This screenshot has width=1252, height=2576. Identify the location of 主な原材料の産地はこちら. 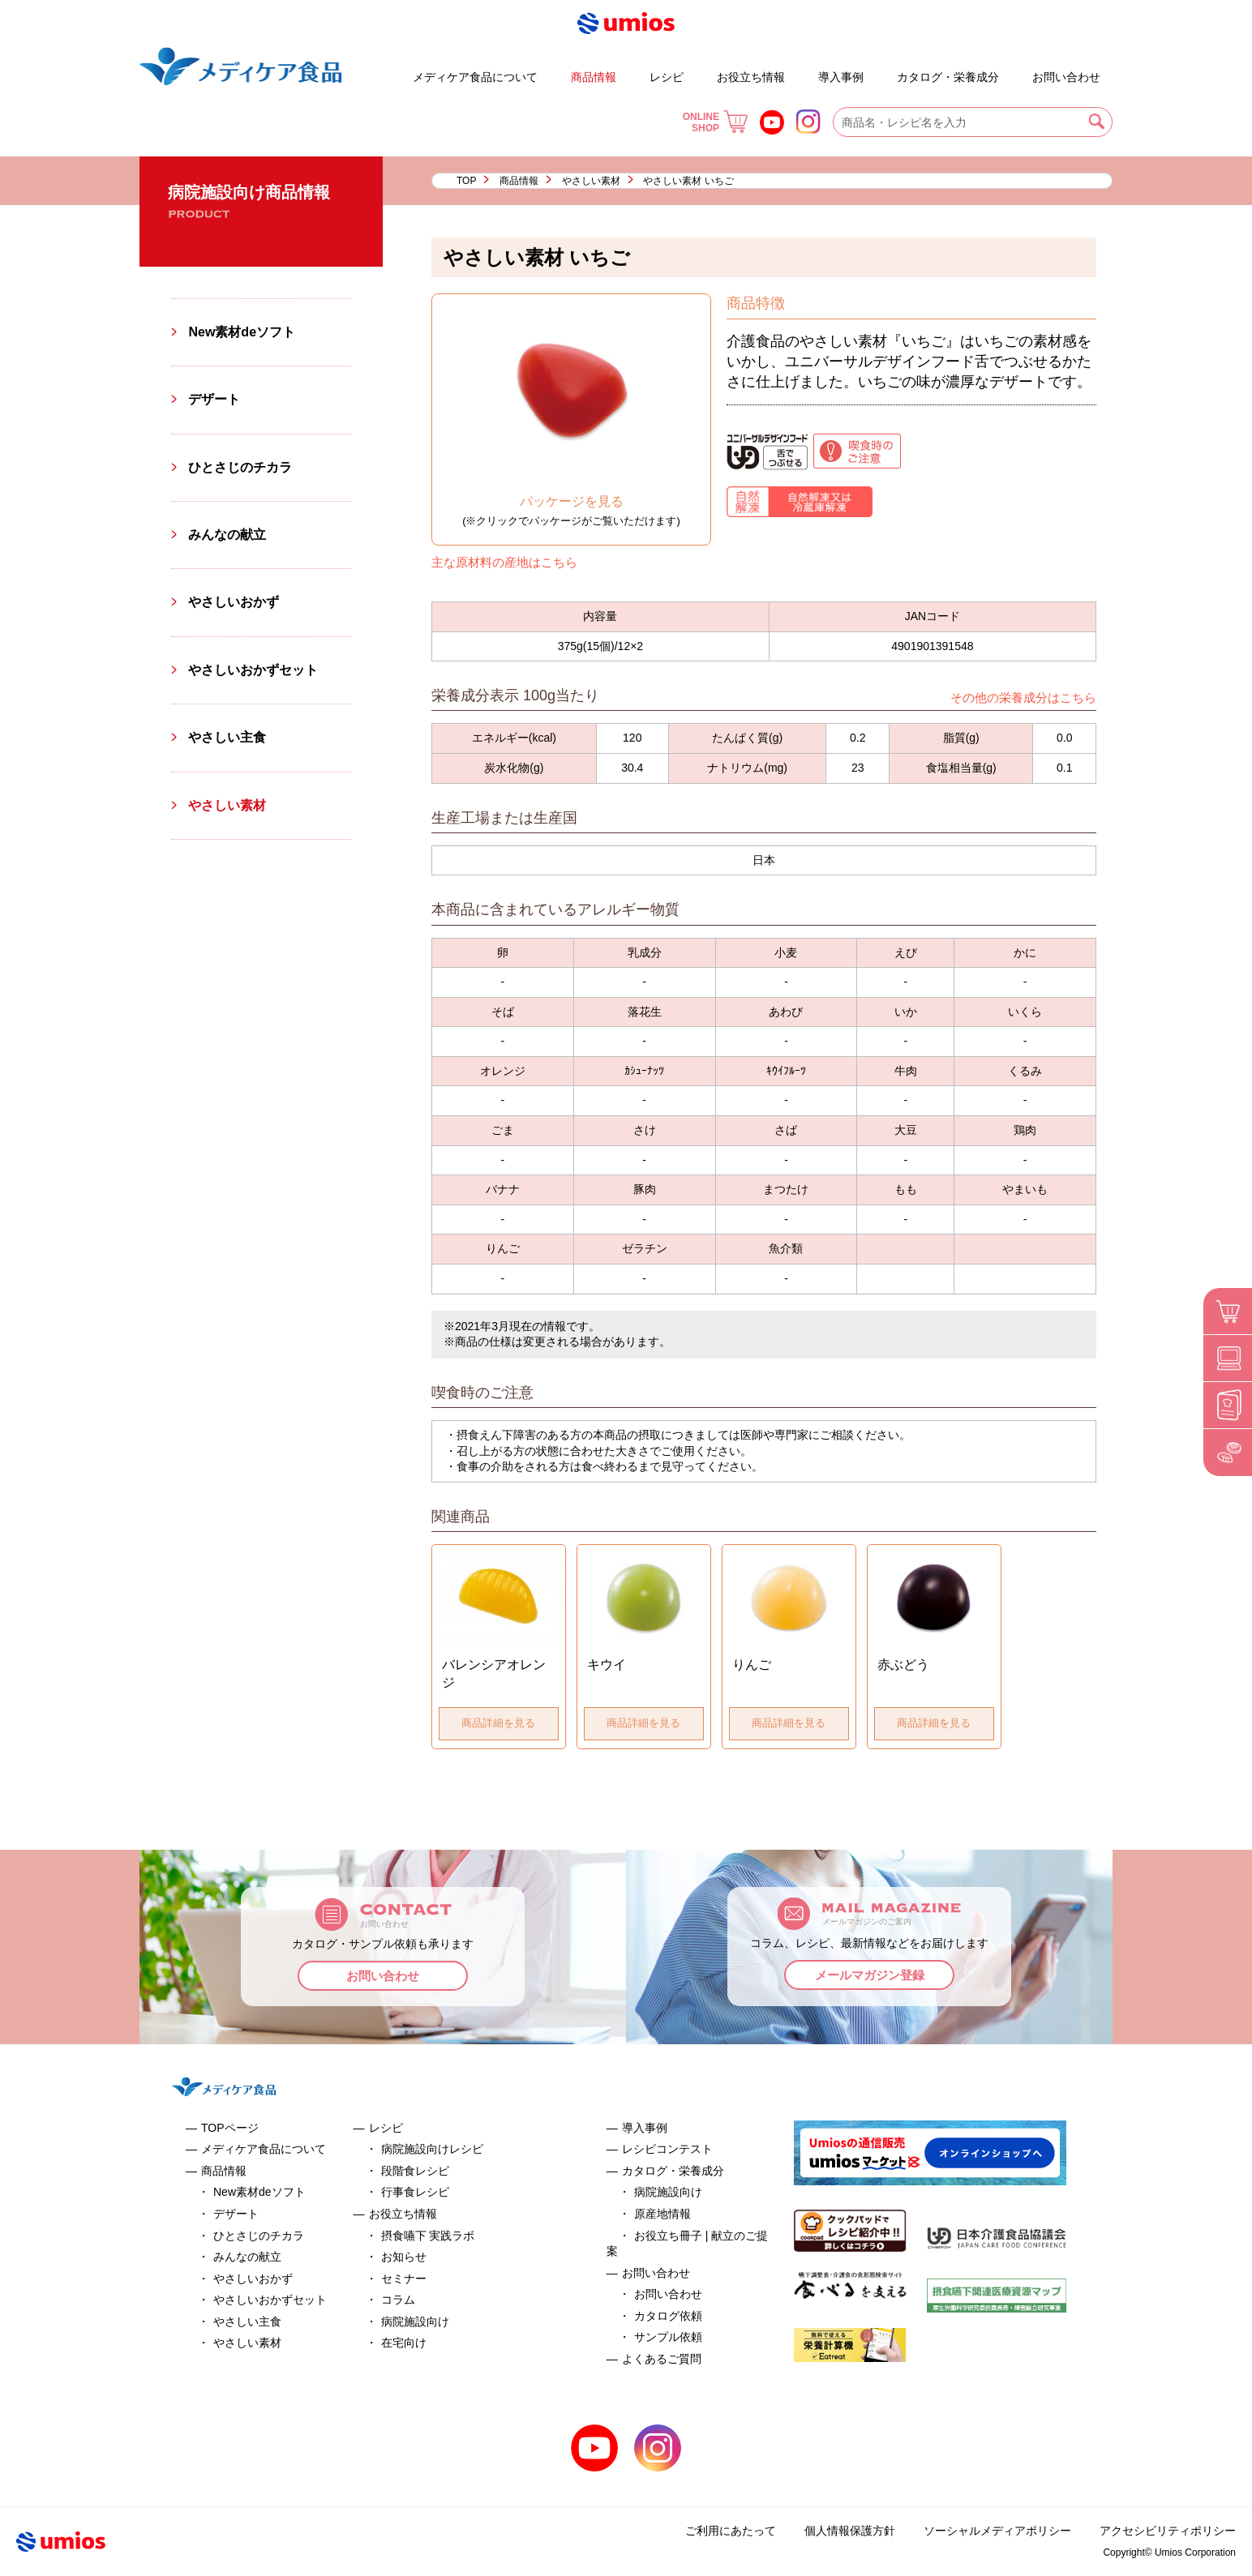
(504, 562).